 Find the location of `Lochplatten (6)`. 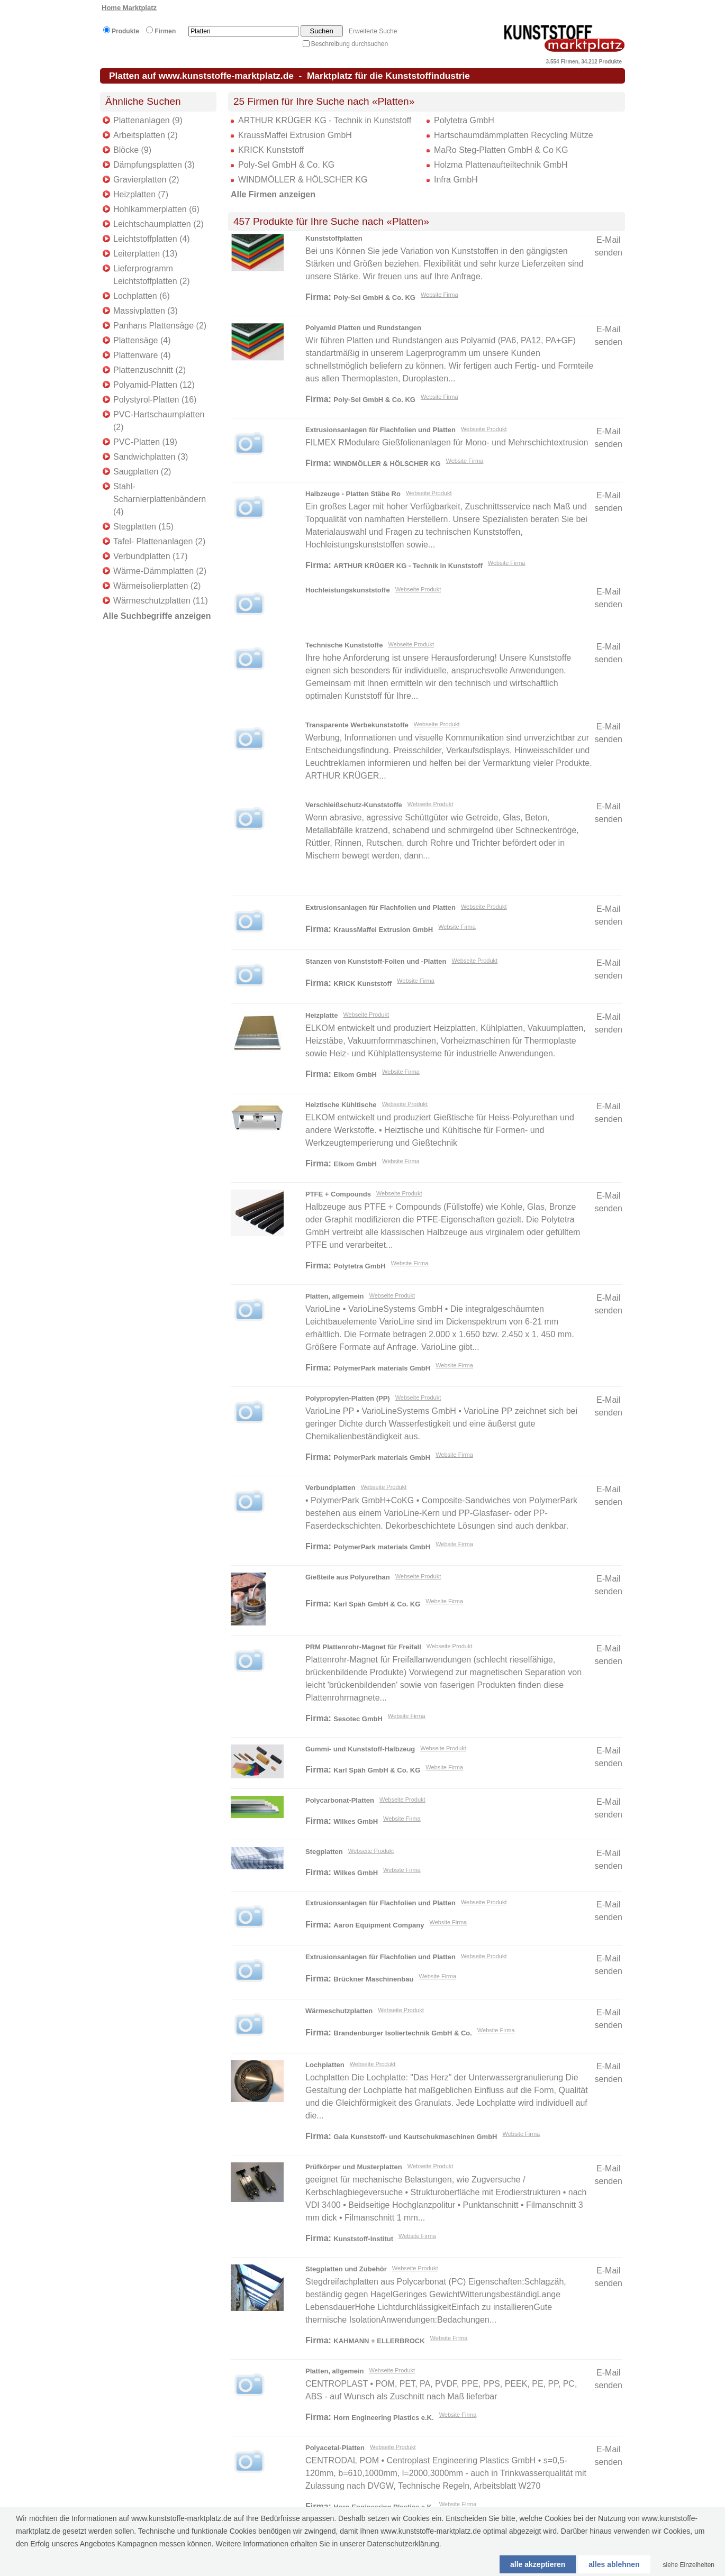

Lochplatten (6) is located at coordinates (141, 295).